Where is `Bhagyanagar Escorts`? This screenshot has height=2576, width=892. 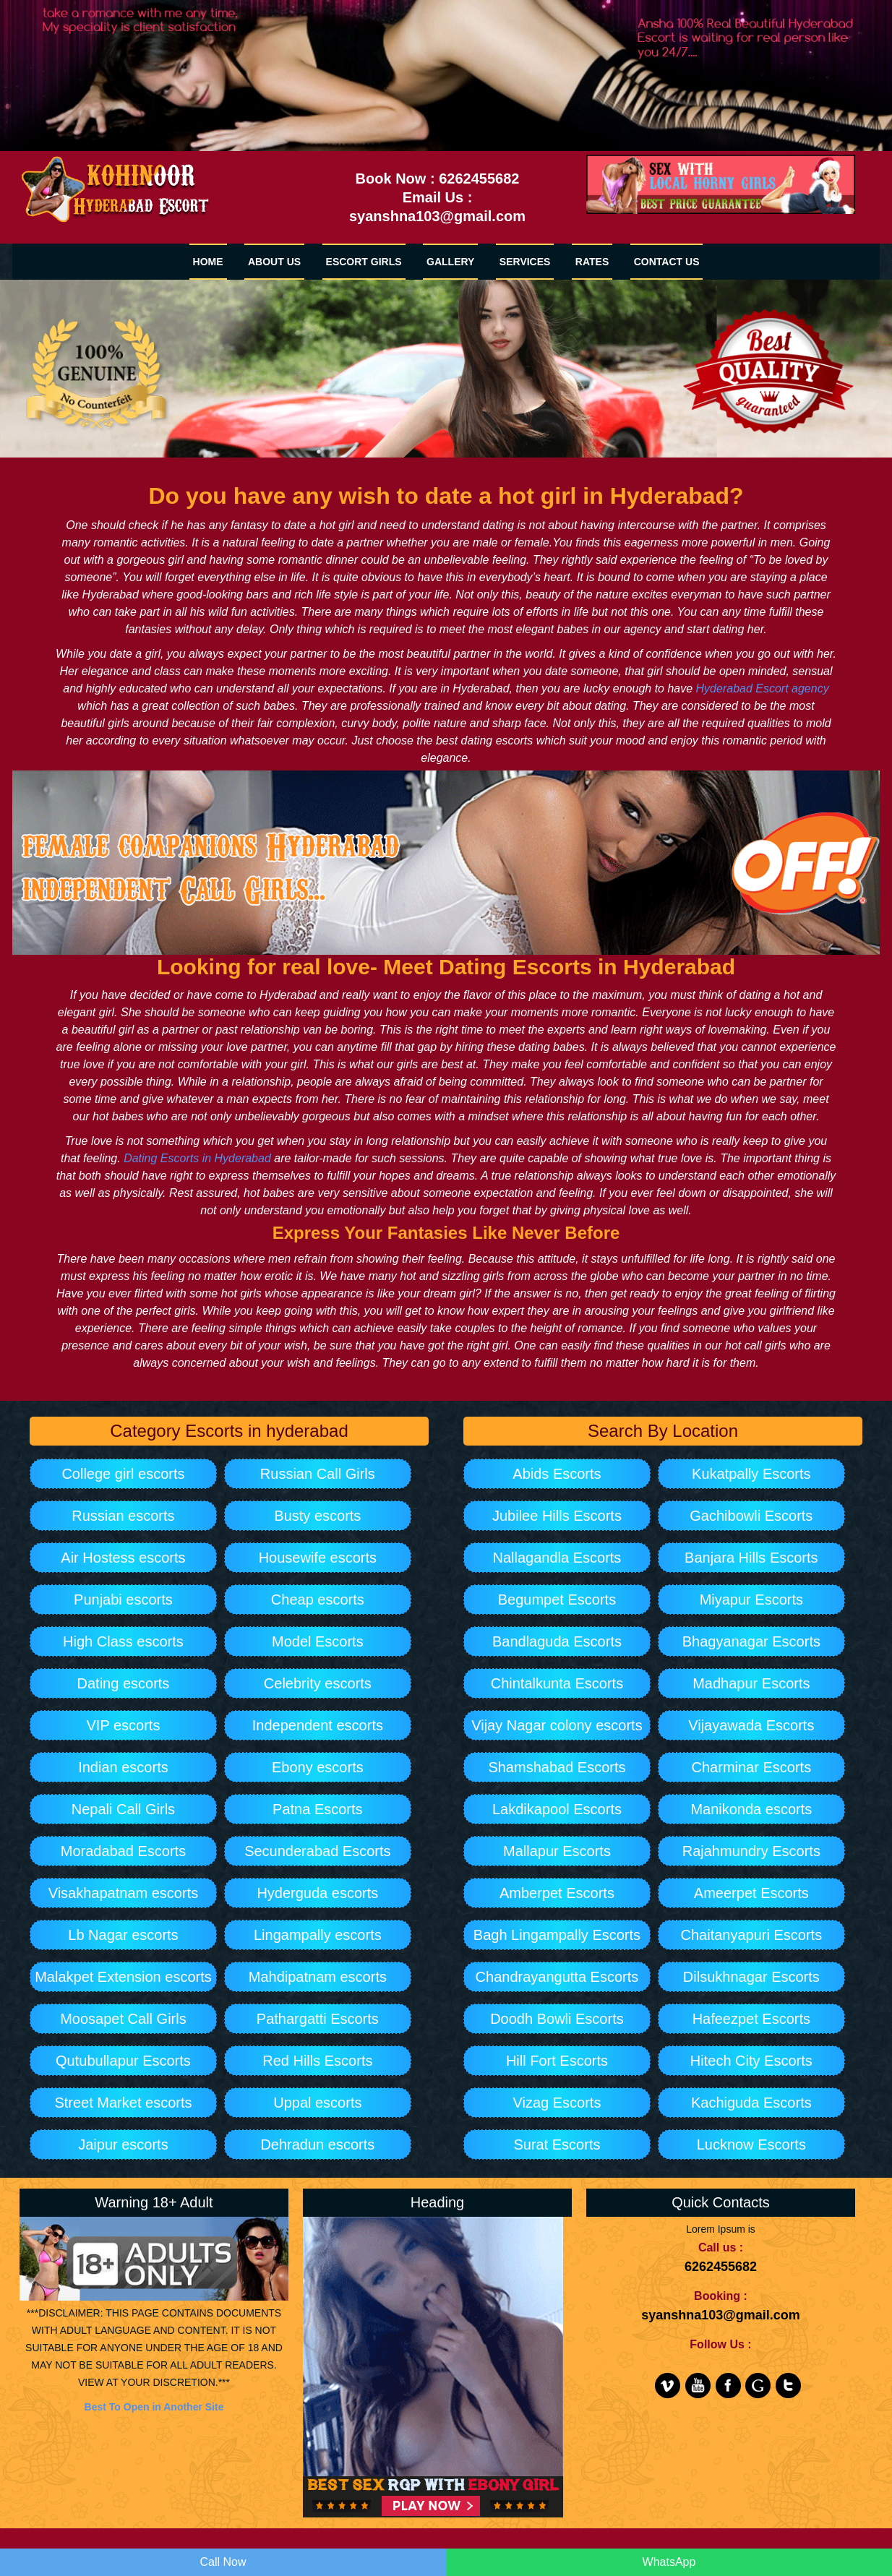
Bhagyanagar Escorts is located at coordinates (751, 1641).